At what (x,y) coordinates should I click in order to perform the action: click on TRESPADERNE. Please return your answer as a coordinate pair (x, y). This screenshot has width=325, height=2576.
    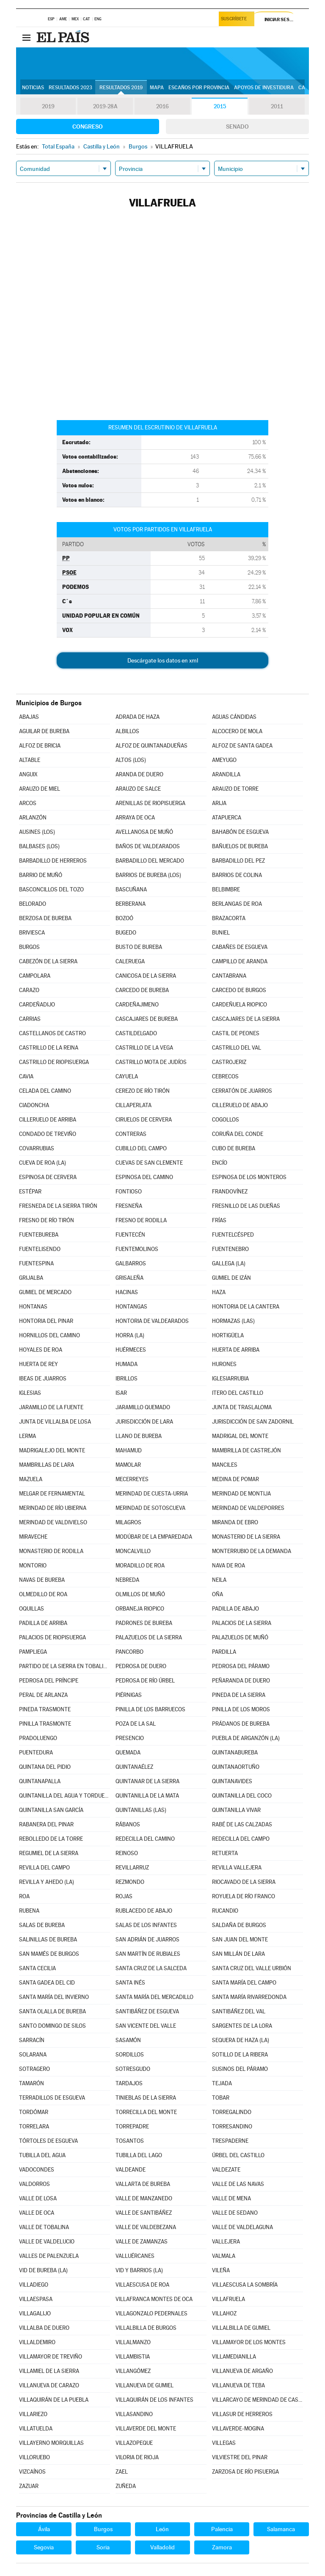
    Looking at the image, I should click on (230, 2141).